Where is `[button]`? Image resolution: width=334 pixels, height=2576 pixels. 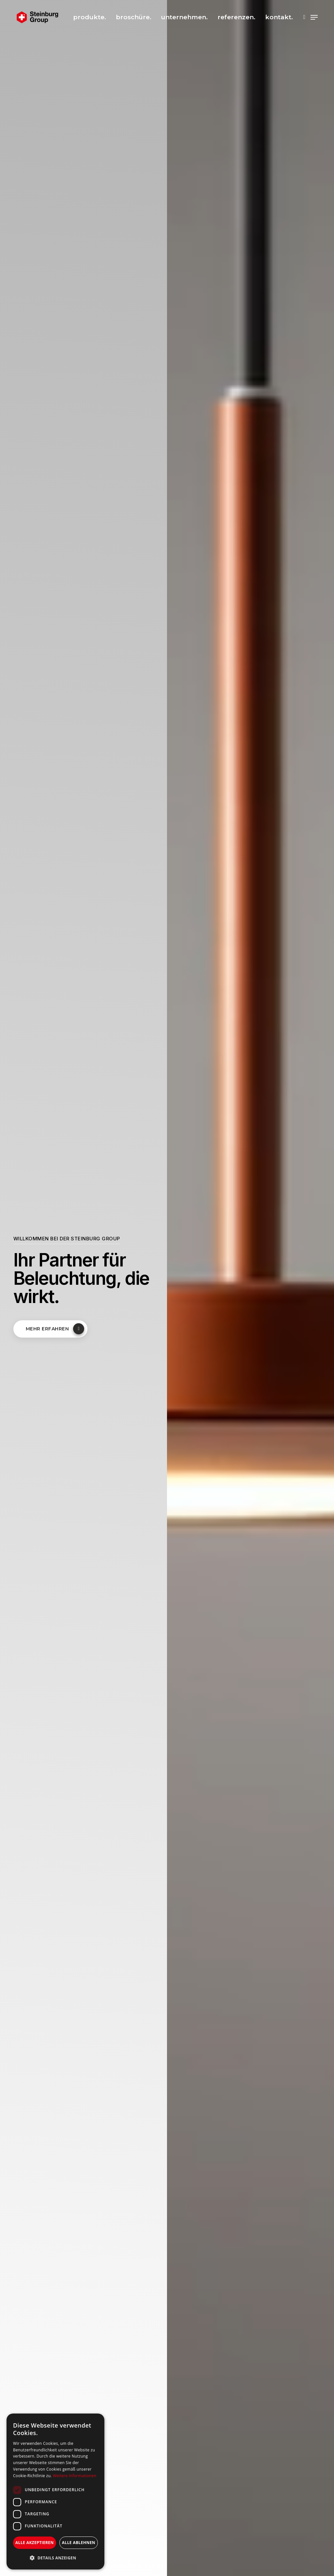 [button] is located at coordinates (55, 2558).